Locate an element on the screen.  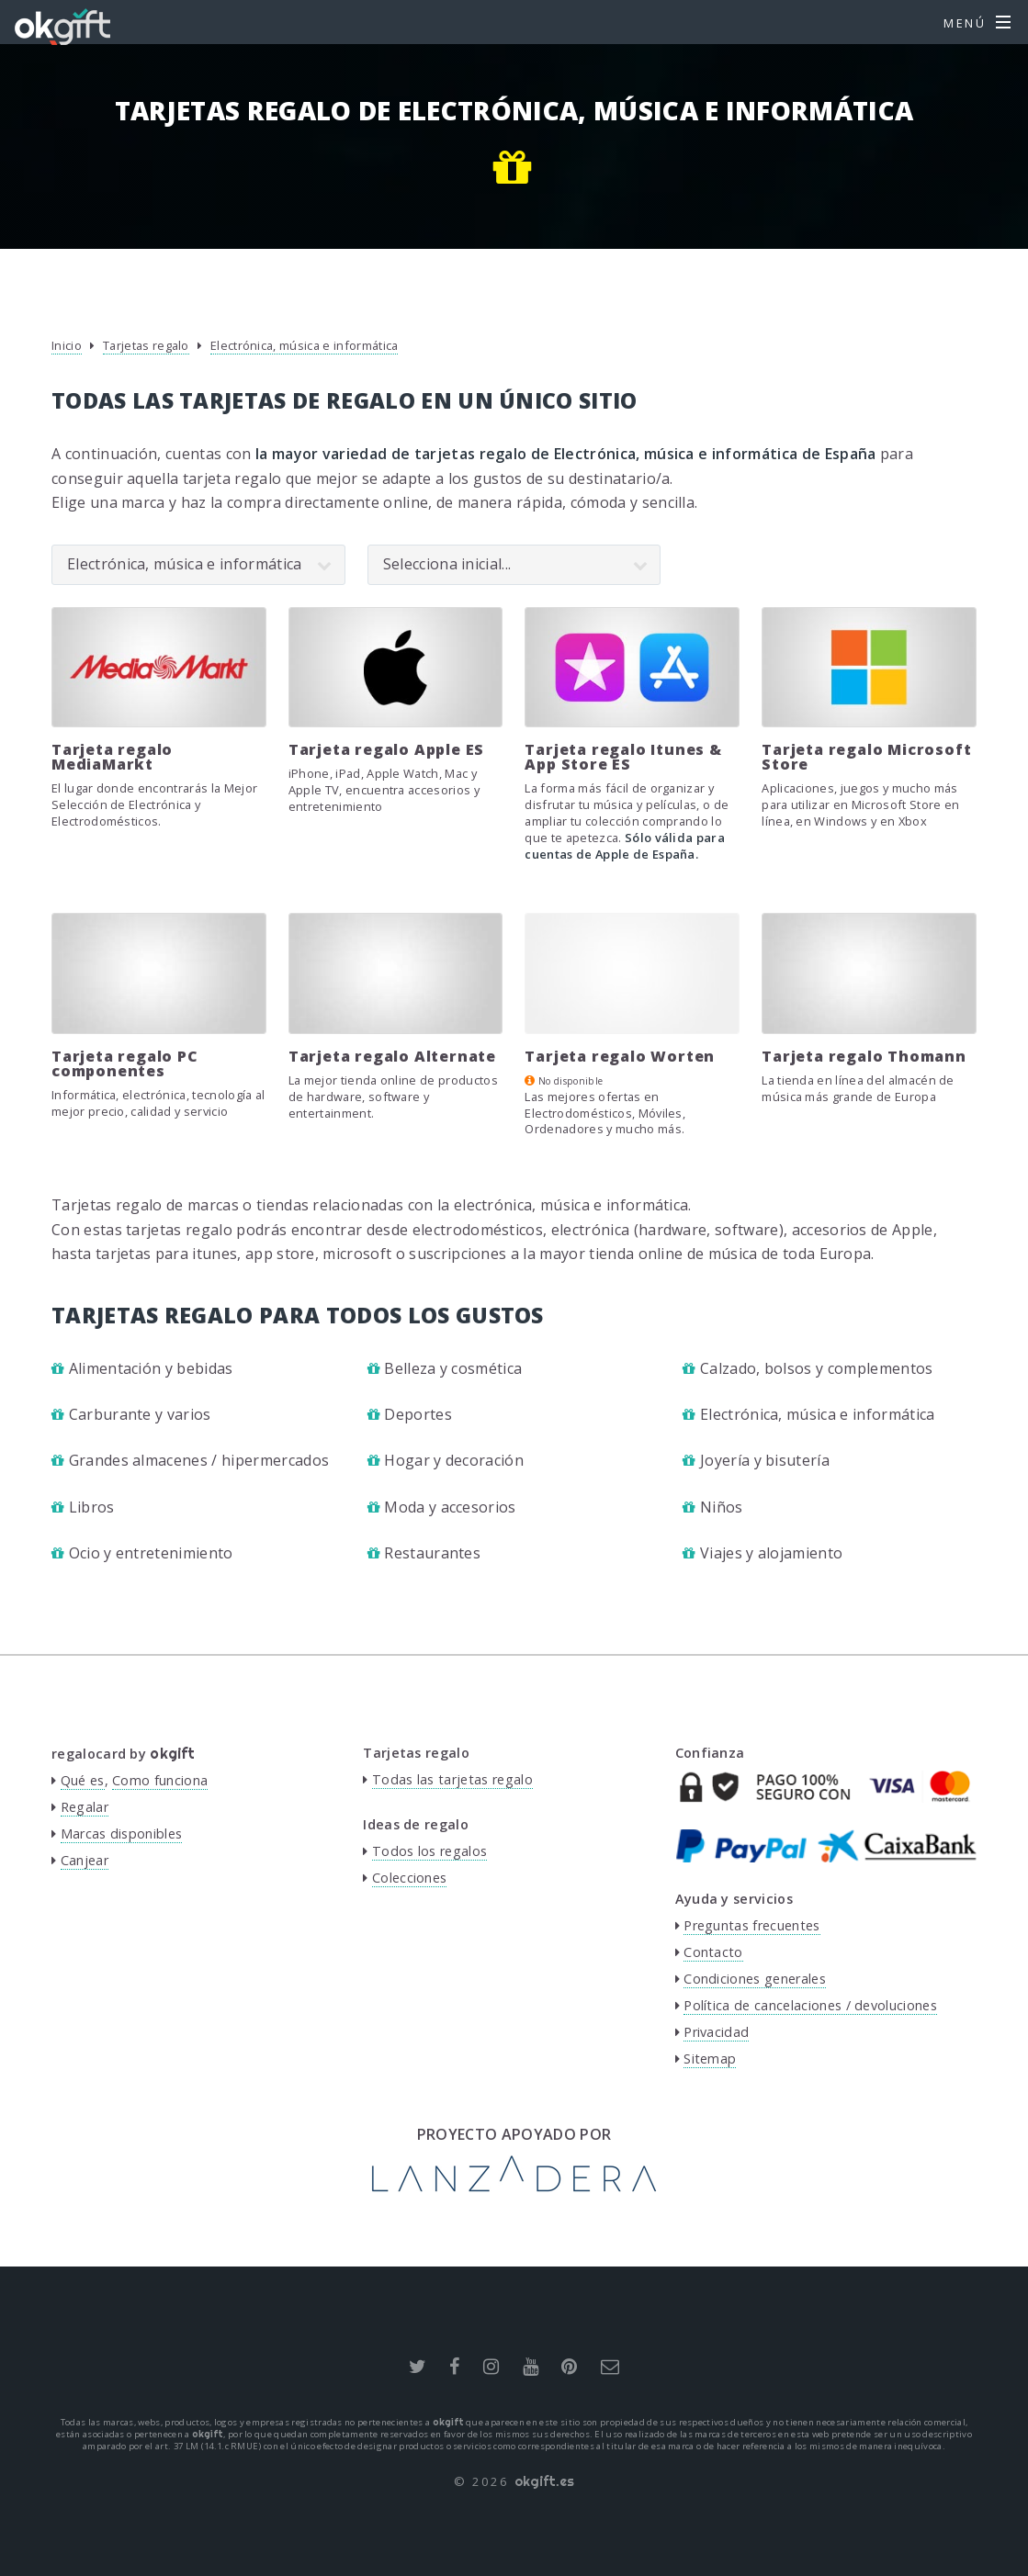
Tarjeta regalo Worten is located at coordinates (620, 1056).